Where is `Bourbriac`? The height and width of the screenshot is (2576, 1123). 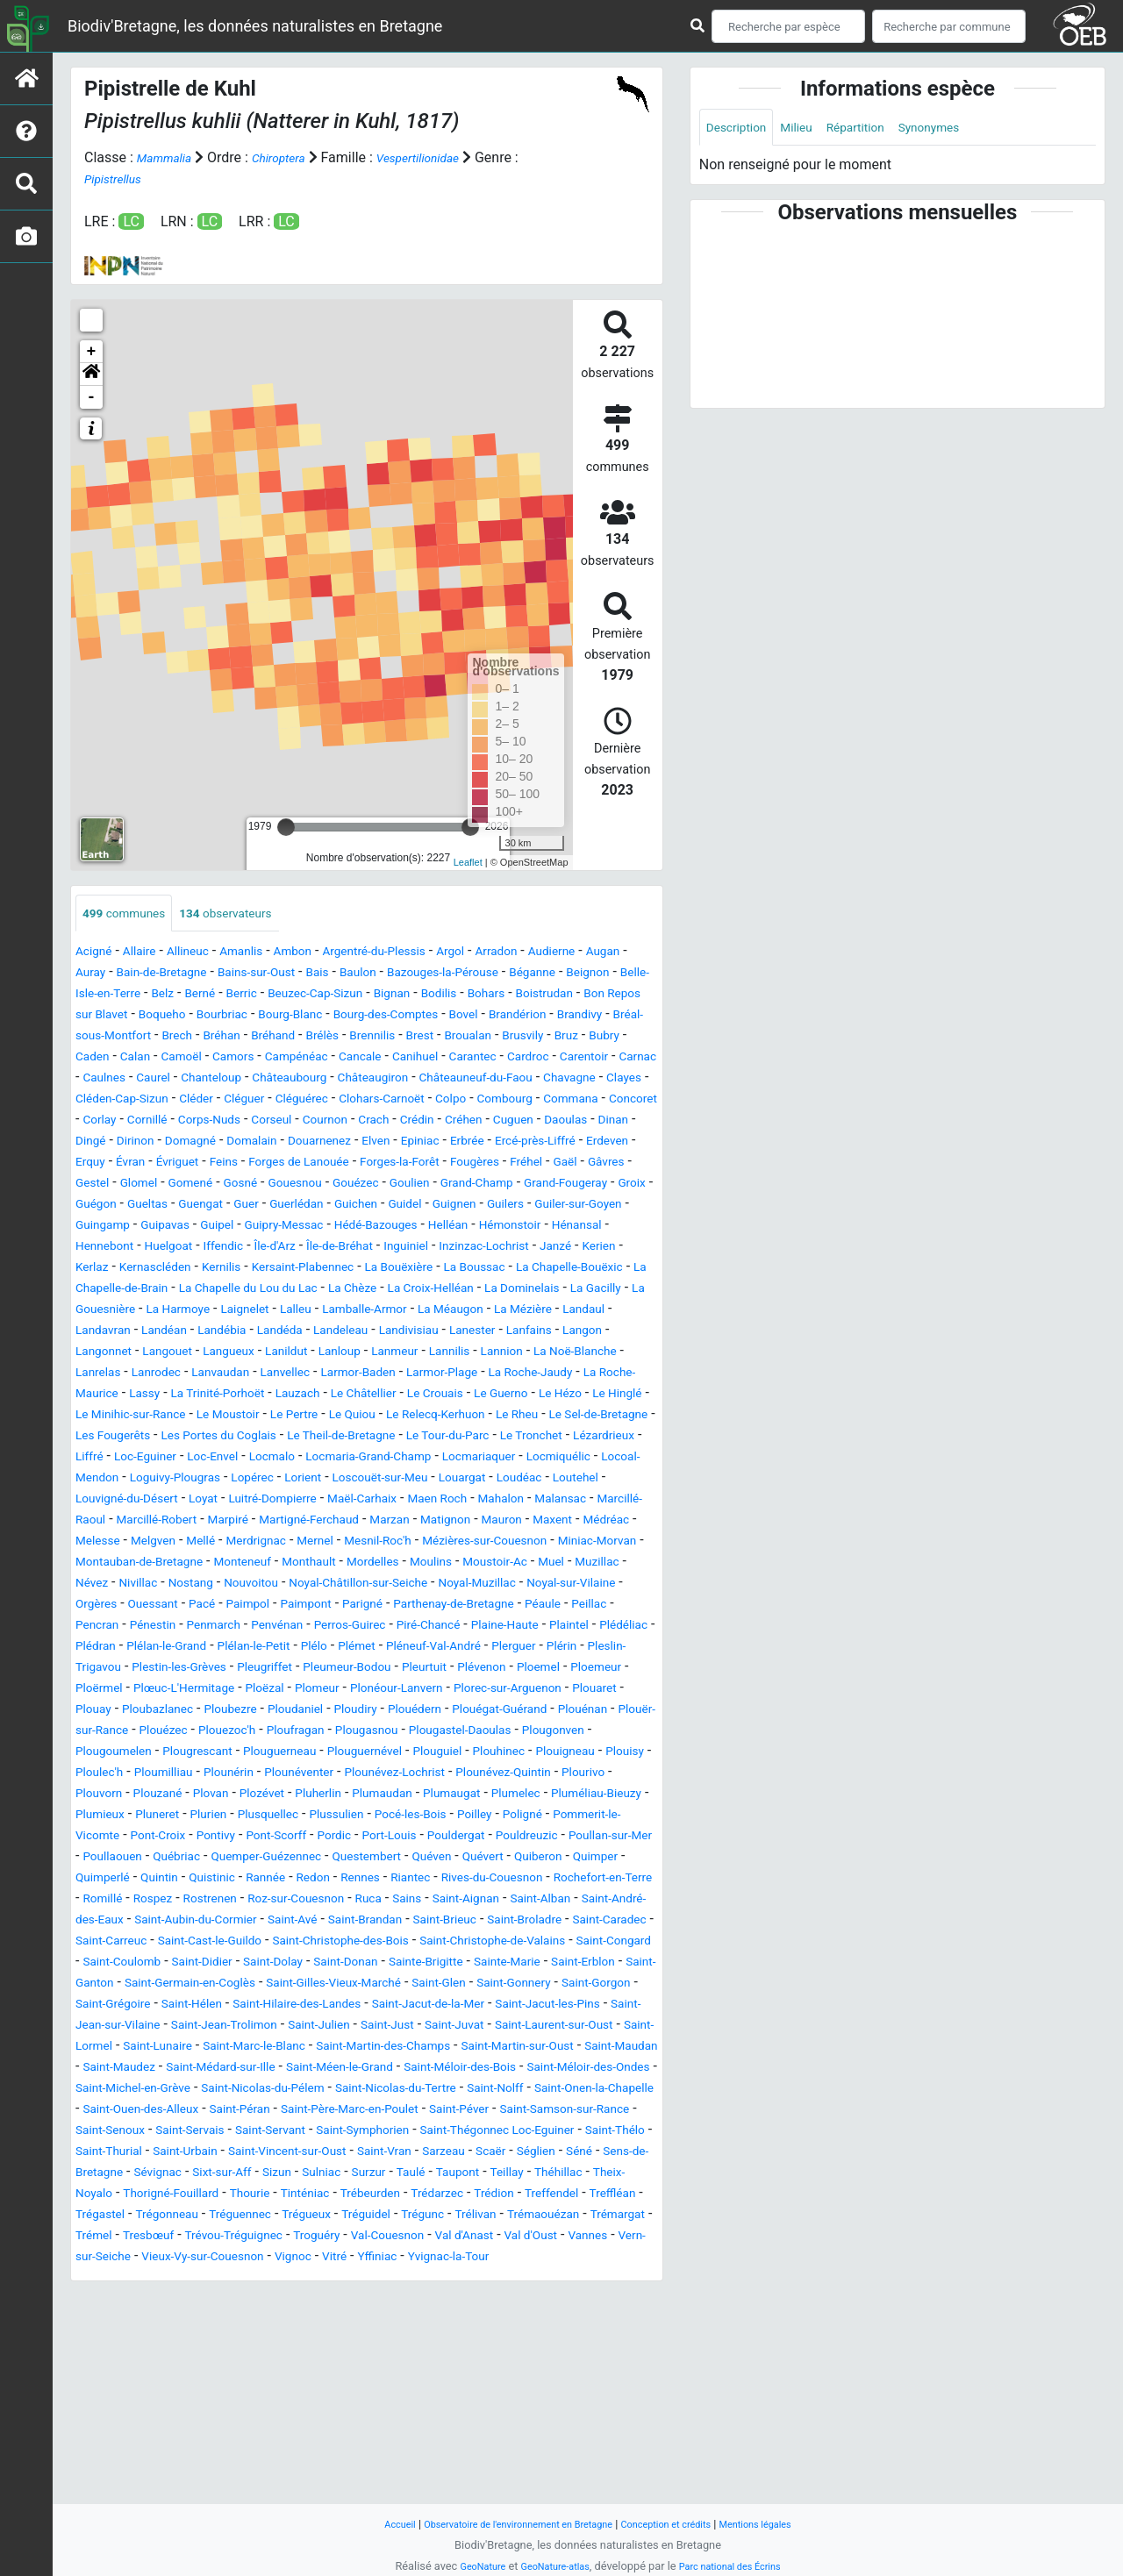
Bourbriac is located at coordinates (502, 1017).